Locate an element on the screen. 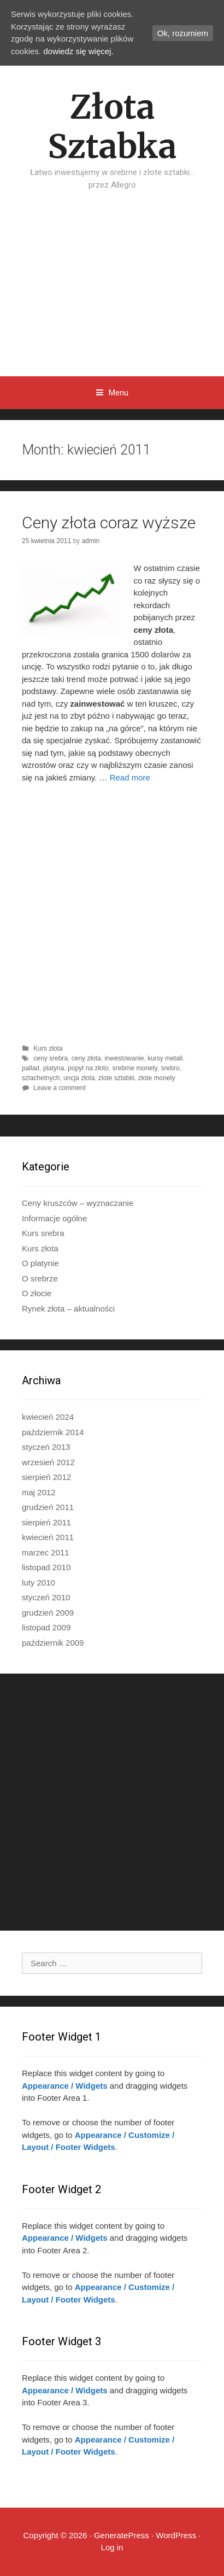  listopad 2009 is located at coordinates (46, 1627).